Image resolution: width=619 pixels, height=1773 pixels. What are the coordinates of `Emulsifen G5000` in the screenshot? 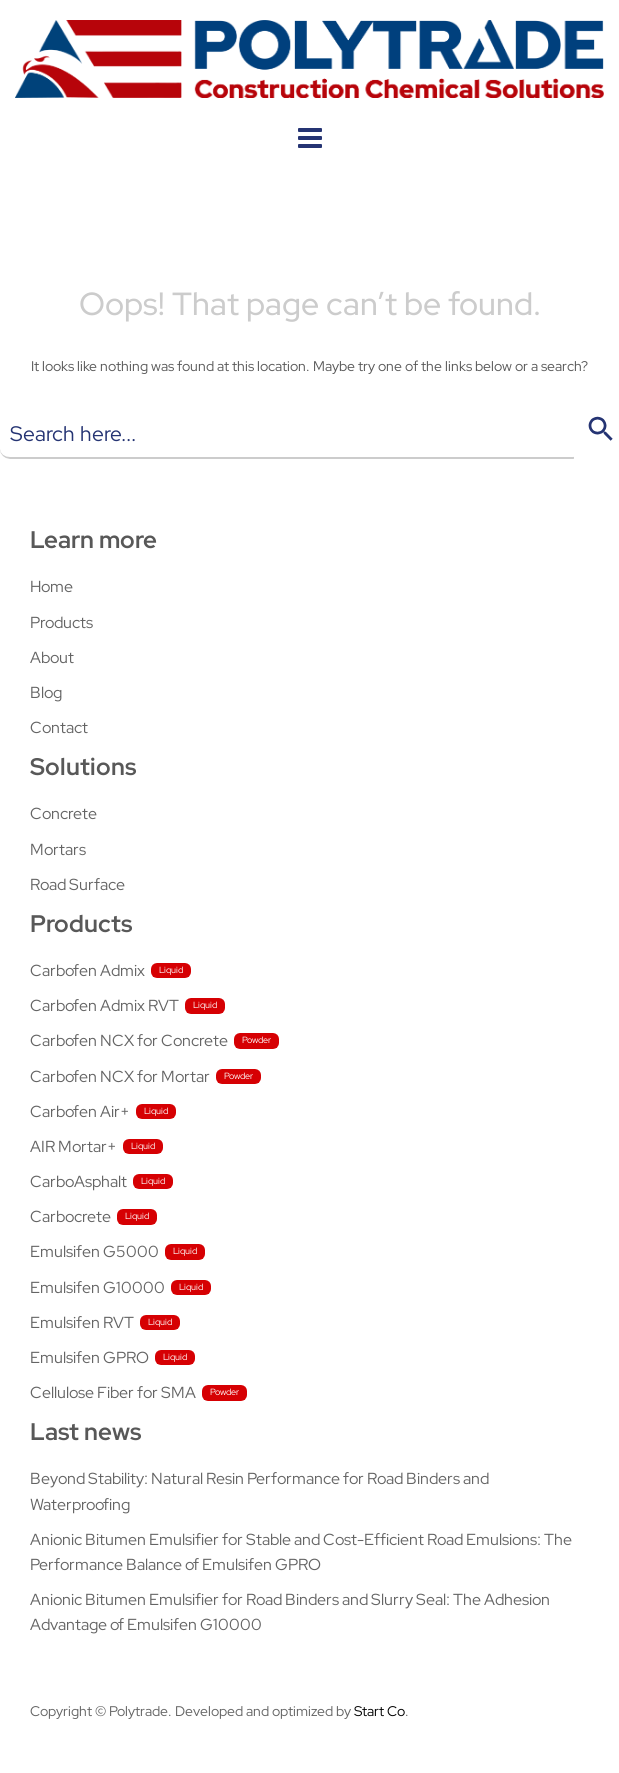 It's located at (94, 1251).